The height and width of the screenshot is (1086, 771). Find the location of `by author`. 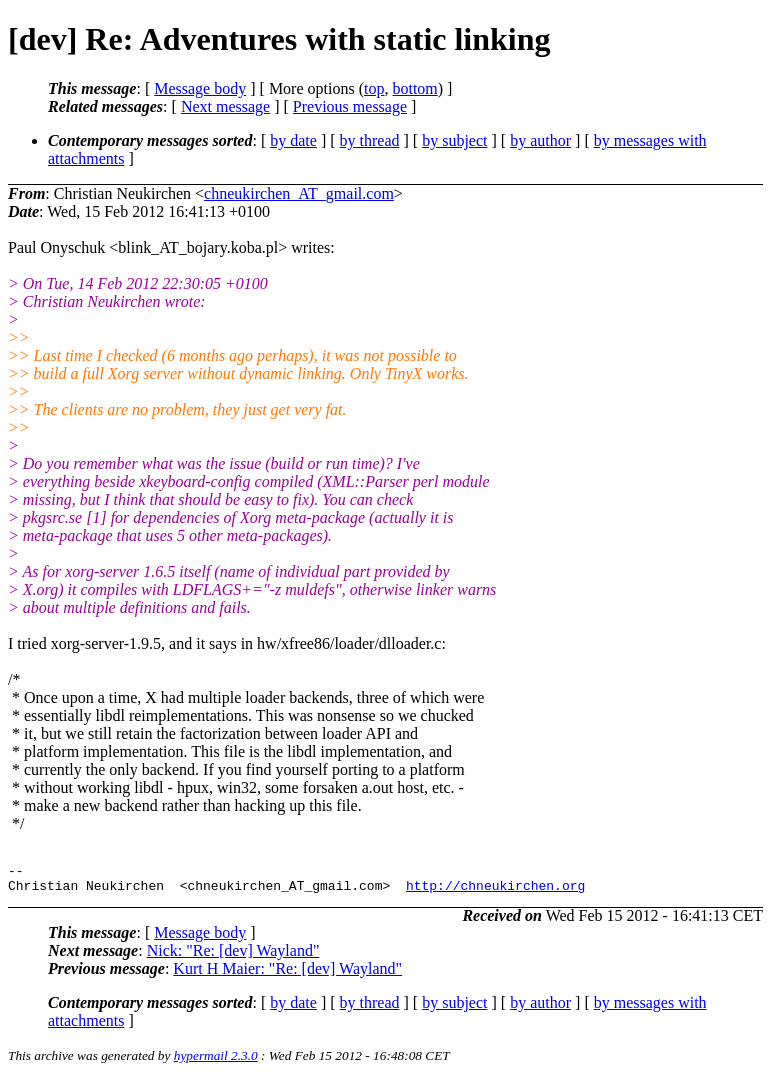

by author is located at coordinates (540, 140).